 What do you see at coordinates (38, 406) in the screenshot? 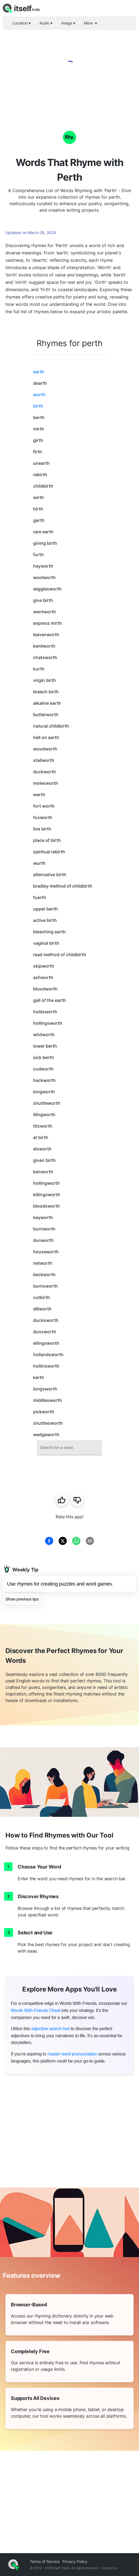
I see `birth` at bounding box center [38, 406].